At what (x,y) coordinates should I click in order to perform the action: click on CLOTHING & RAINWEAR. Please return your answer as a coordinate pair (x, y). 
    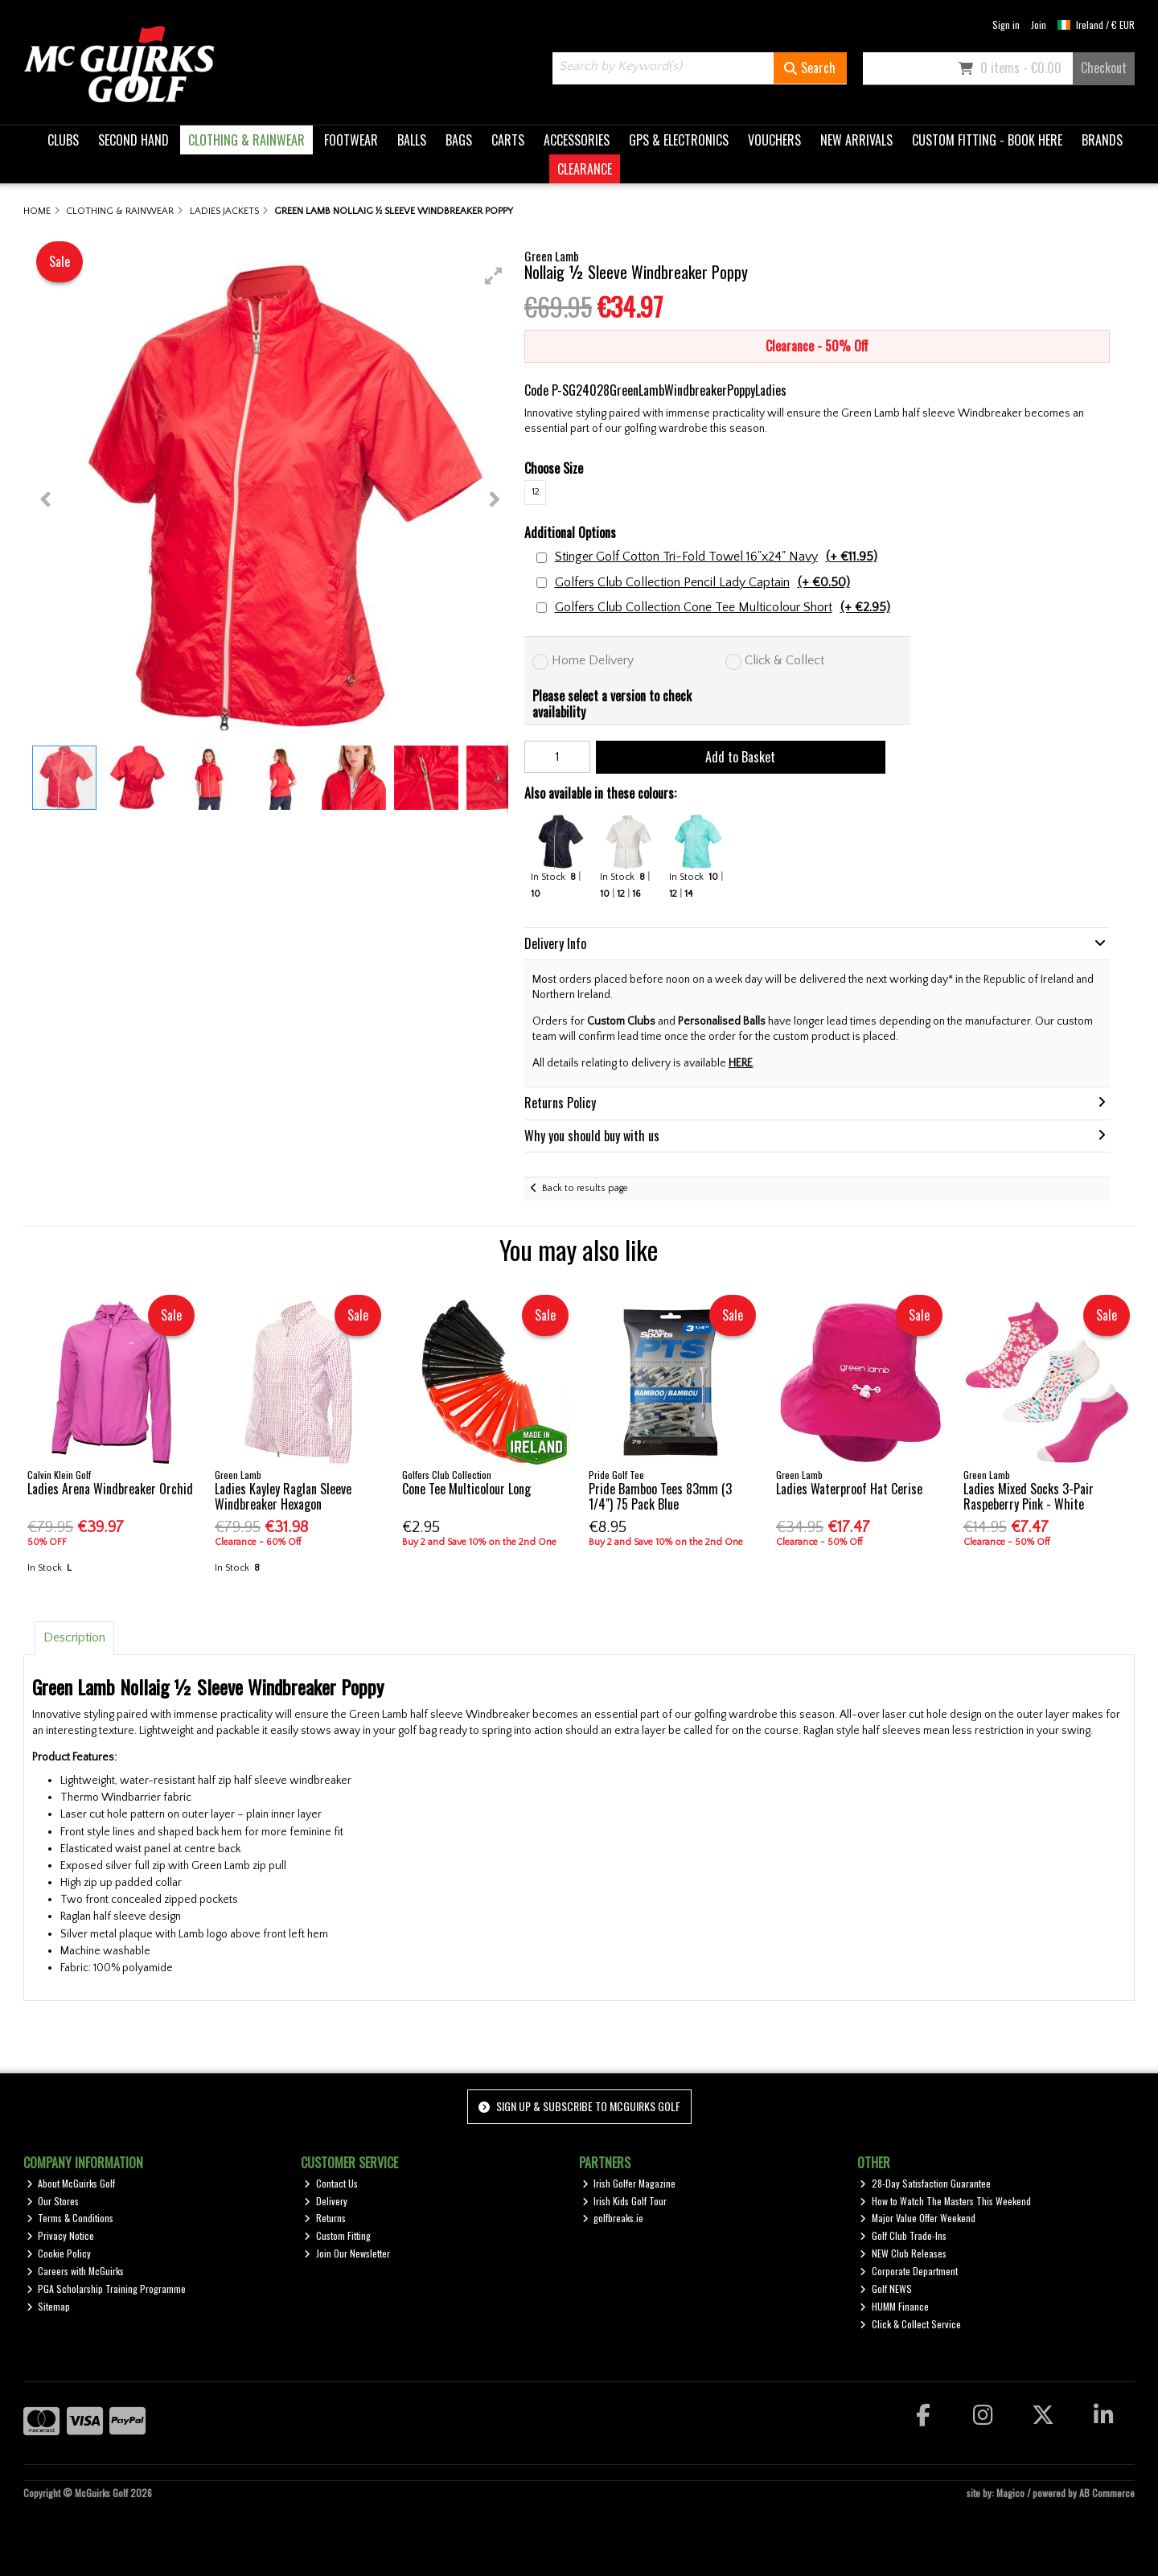
    Looking at the image, I should click on (246, 140).